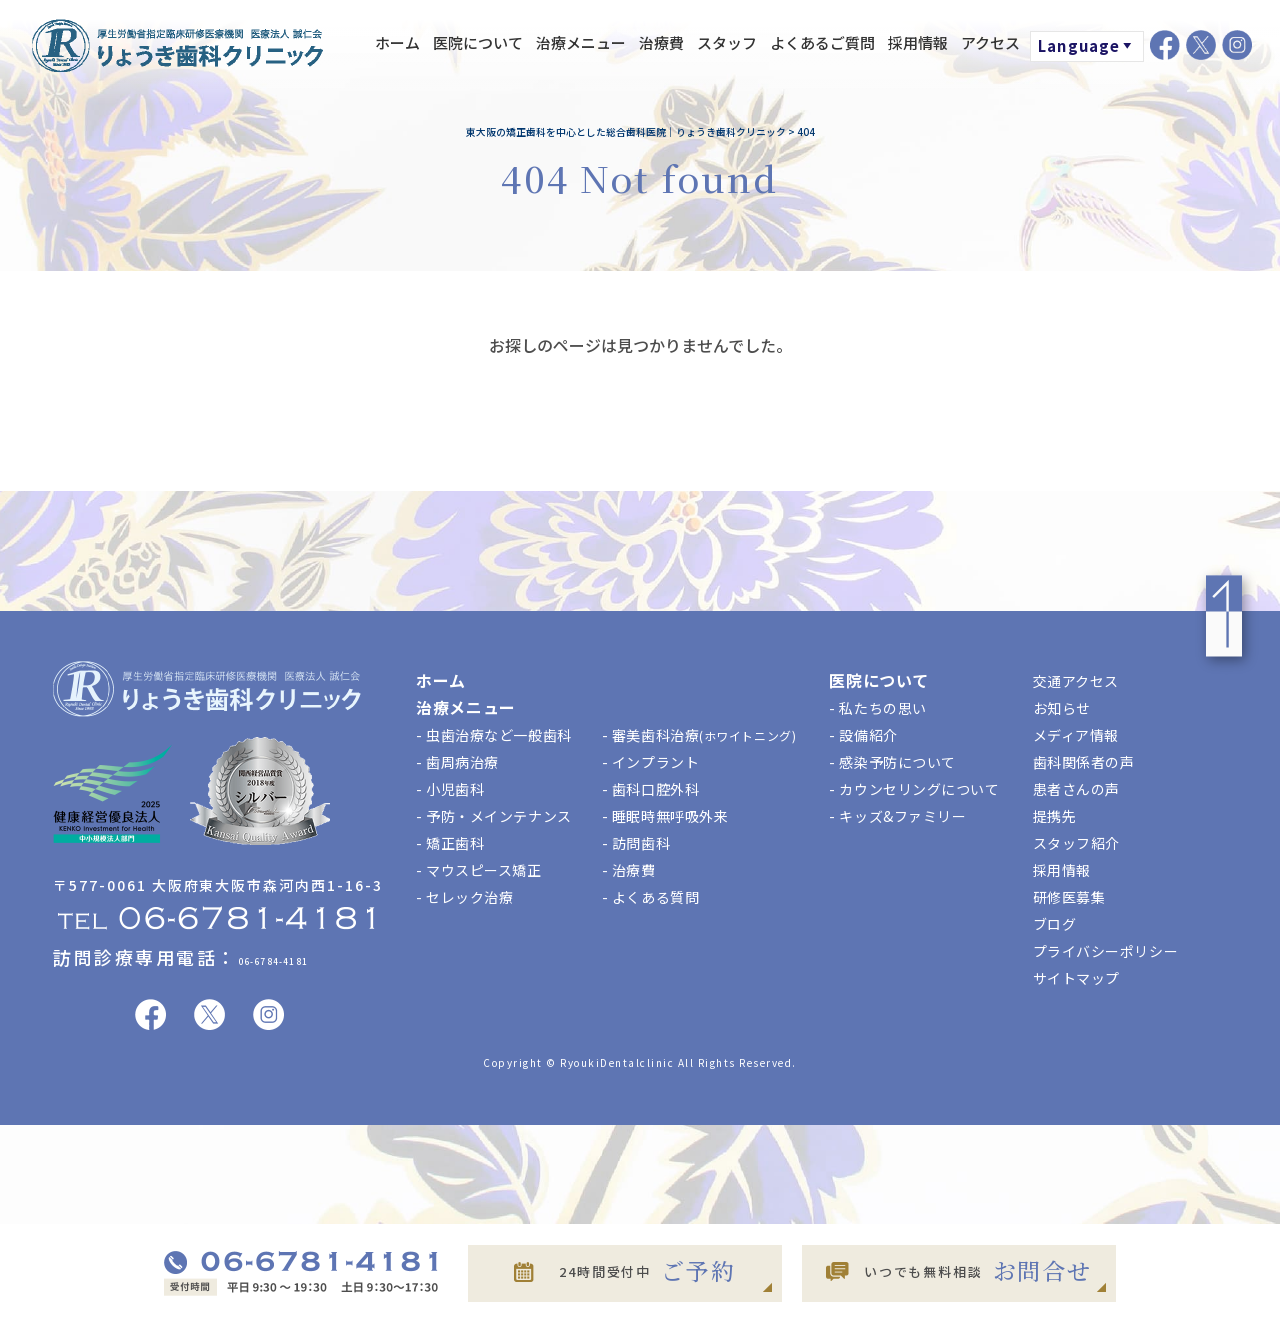 Image resolution: width=1280 pixels, height=1323 pixels. I want to click on 採用情報, so click(918, 42).